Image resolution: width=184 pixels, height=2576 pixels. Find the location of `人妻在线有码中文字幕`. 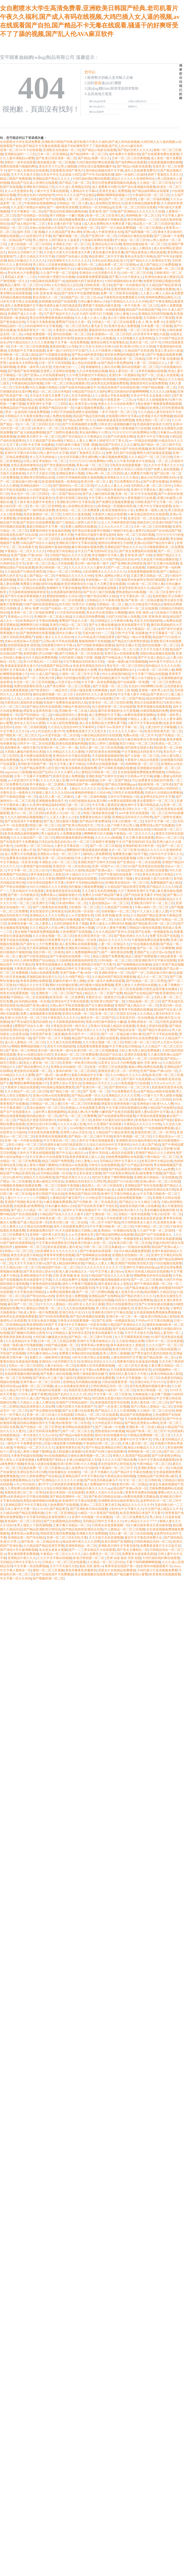

人妻在线有码中文字幕 is located at coordinates (126, 1357).